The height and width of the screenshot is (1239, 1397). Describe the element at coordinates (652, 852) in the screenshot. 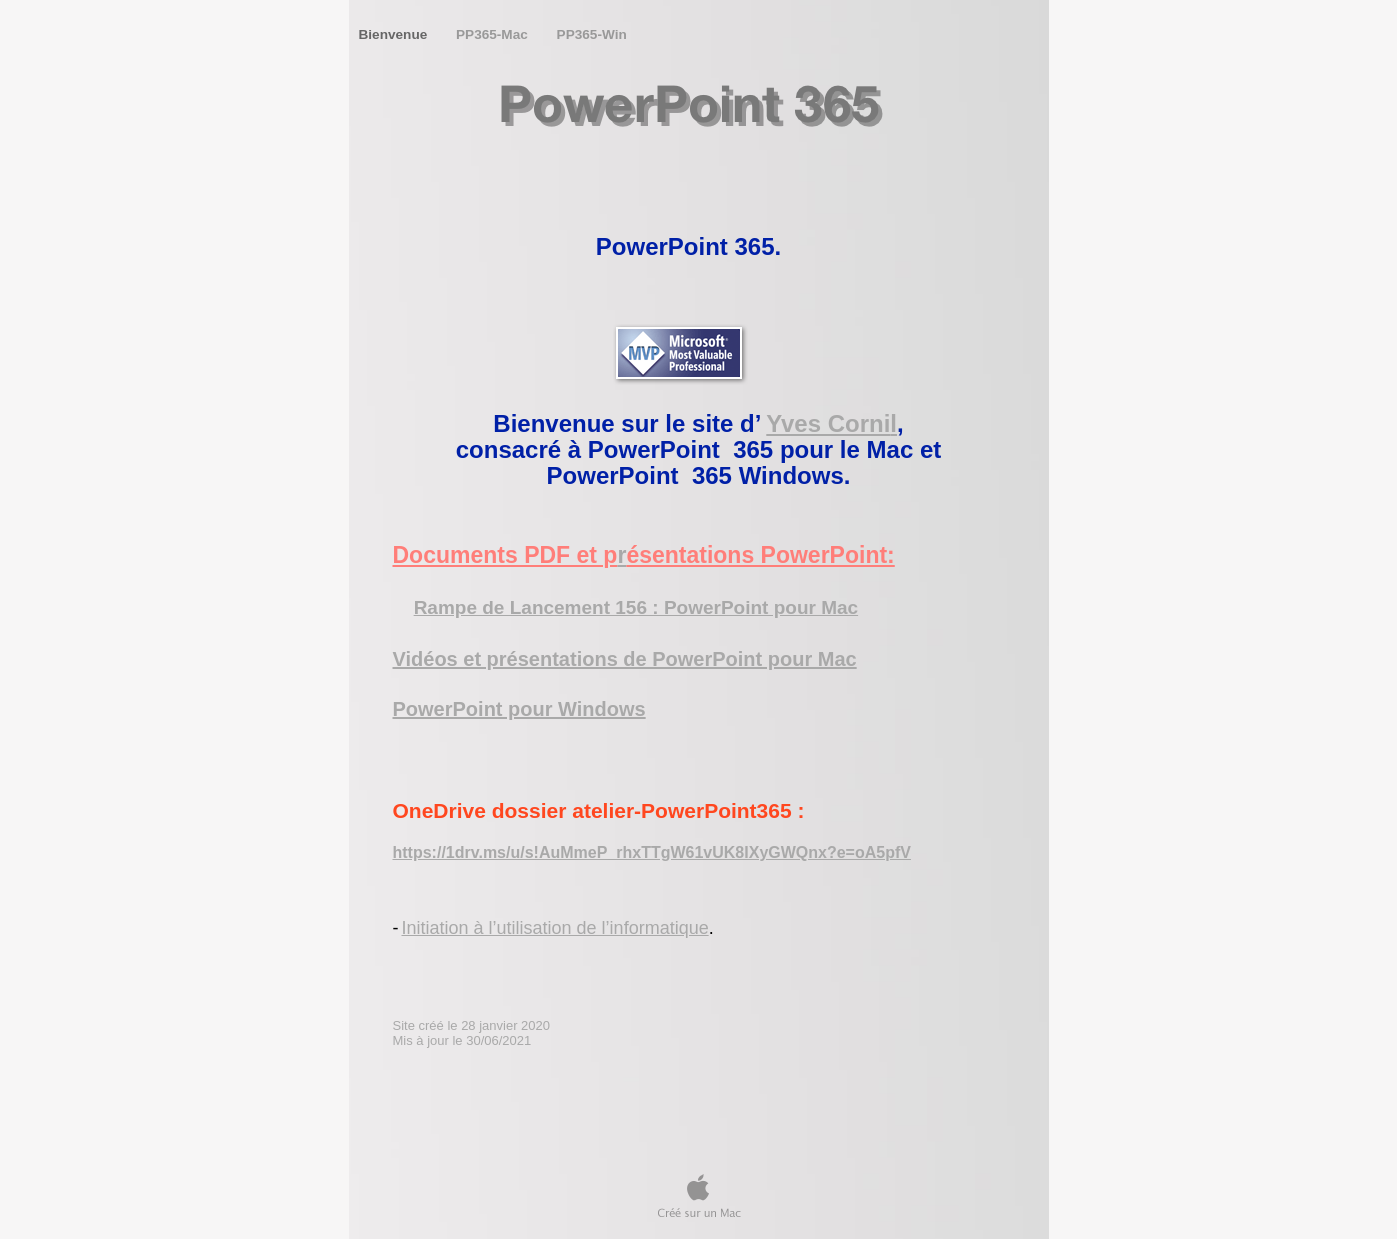

I see `https://1drv.ms/u/s!AuMmeP_rhxTTgW61vUK8IXyGWQnx?e=oA5pfV` at that location.